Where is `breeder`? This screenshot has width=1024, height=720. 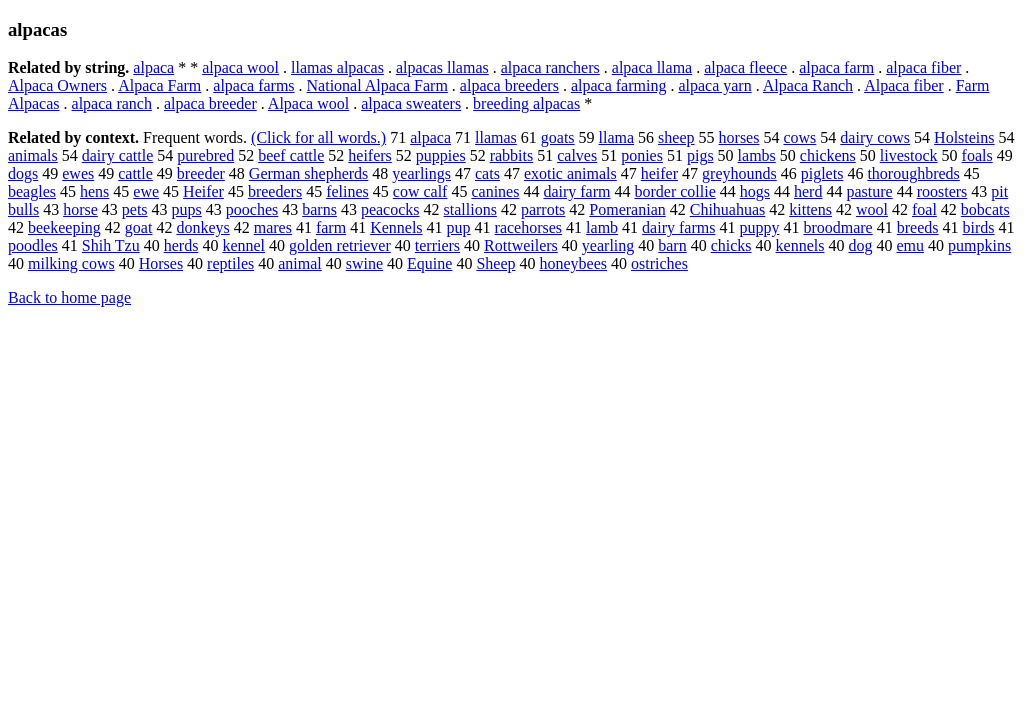
breeder is located at coordinates (201, 173).